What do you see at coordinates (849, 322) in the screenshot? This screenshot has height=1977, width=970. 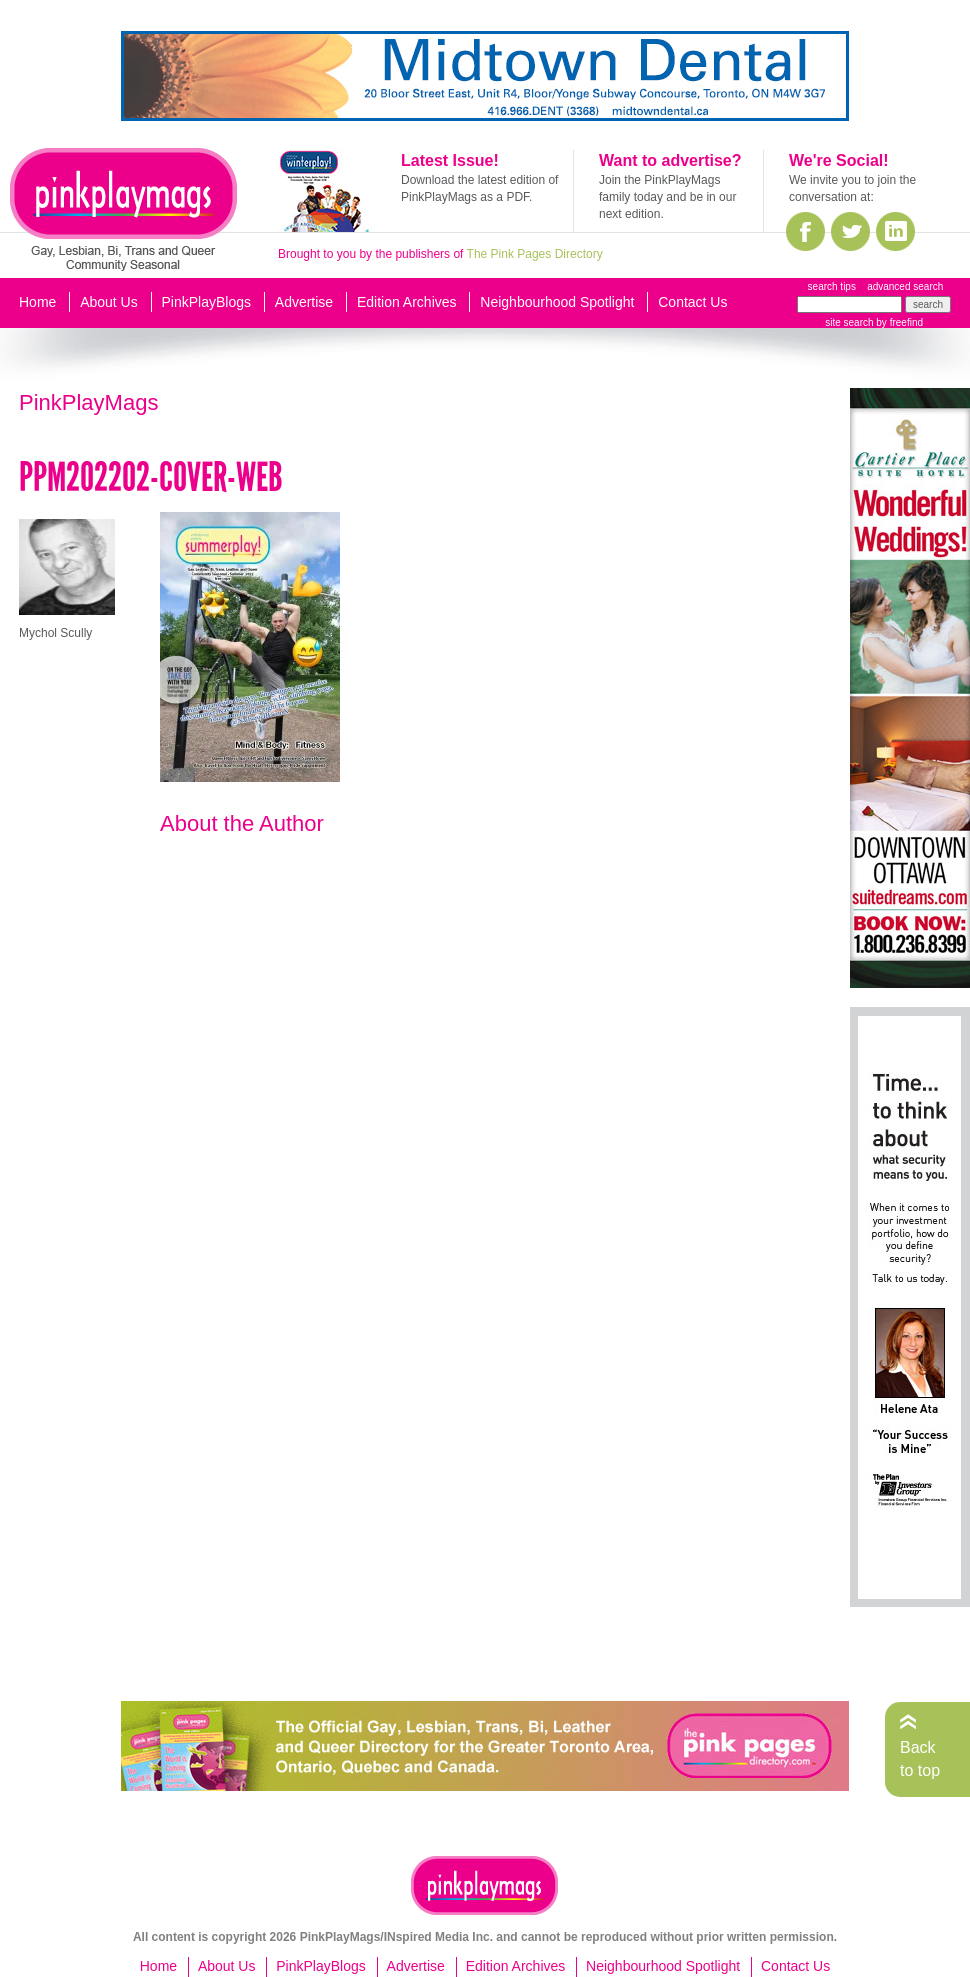 I see `site search` at bounding box center [849, 322].